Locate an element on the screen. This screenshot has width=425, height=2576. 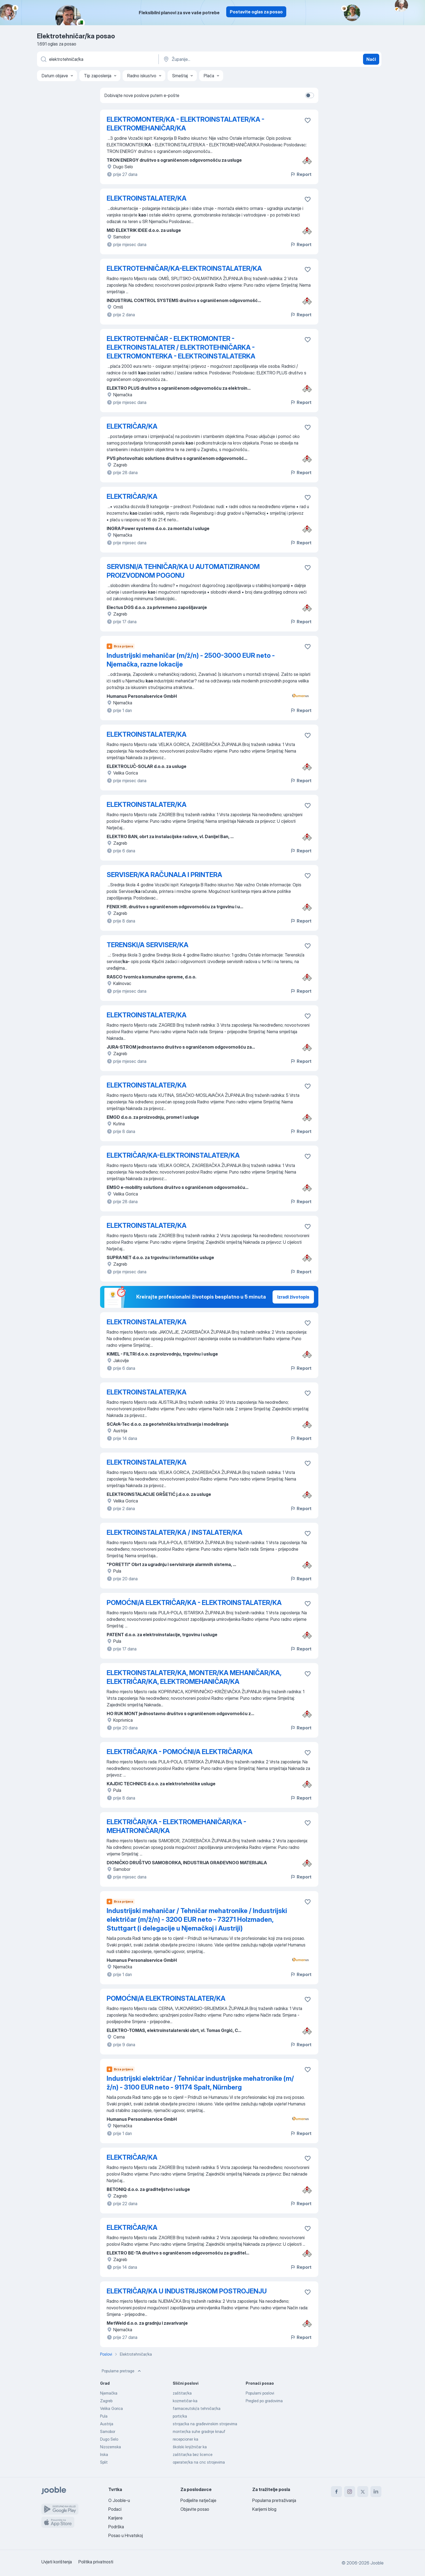
TERENSKI/A SERVISER/KA is located at coordinates (147, 945).